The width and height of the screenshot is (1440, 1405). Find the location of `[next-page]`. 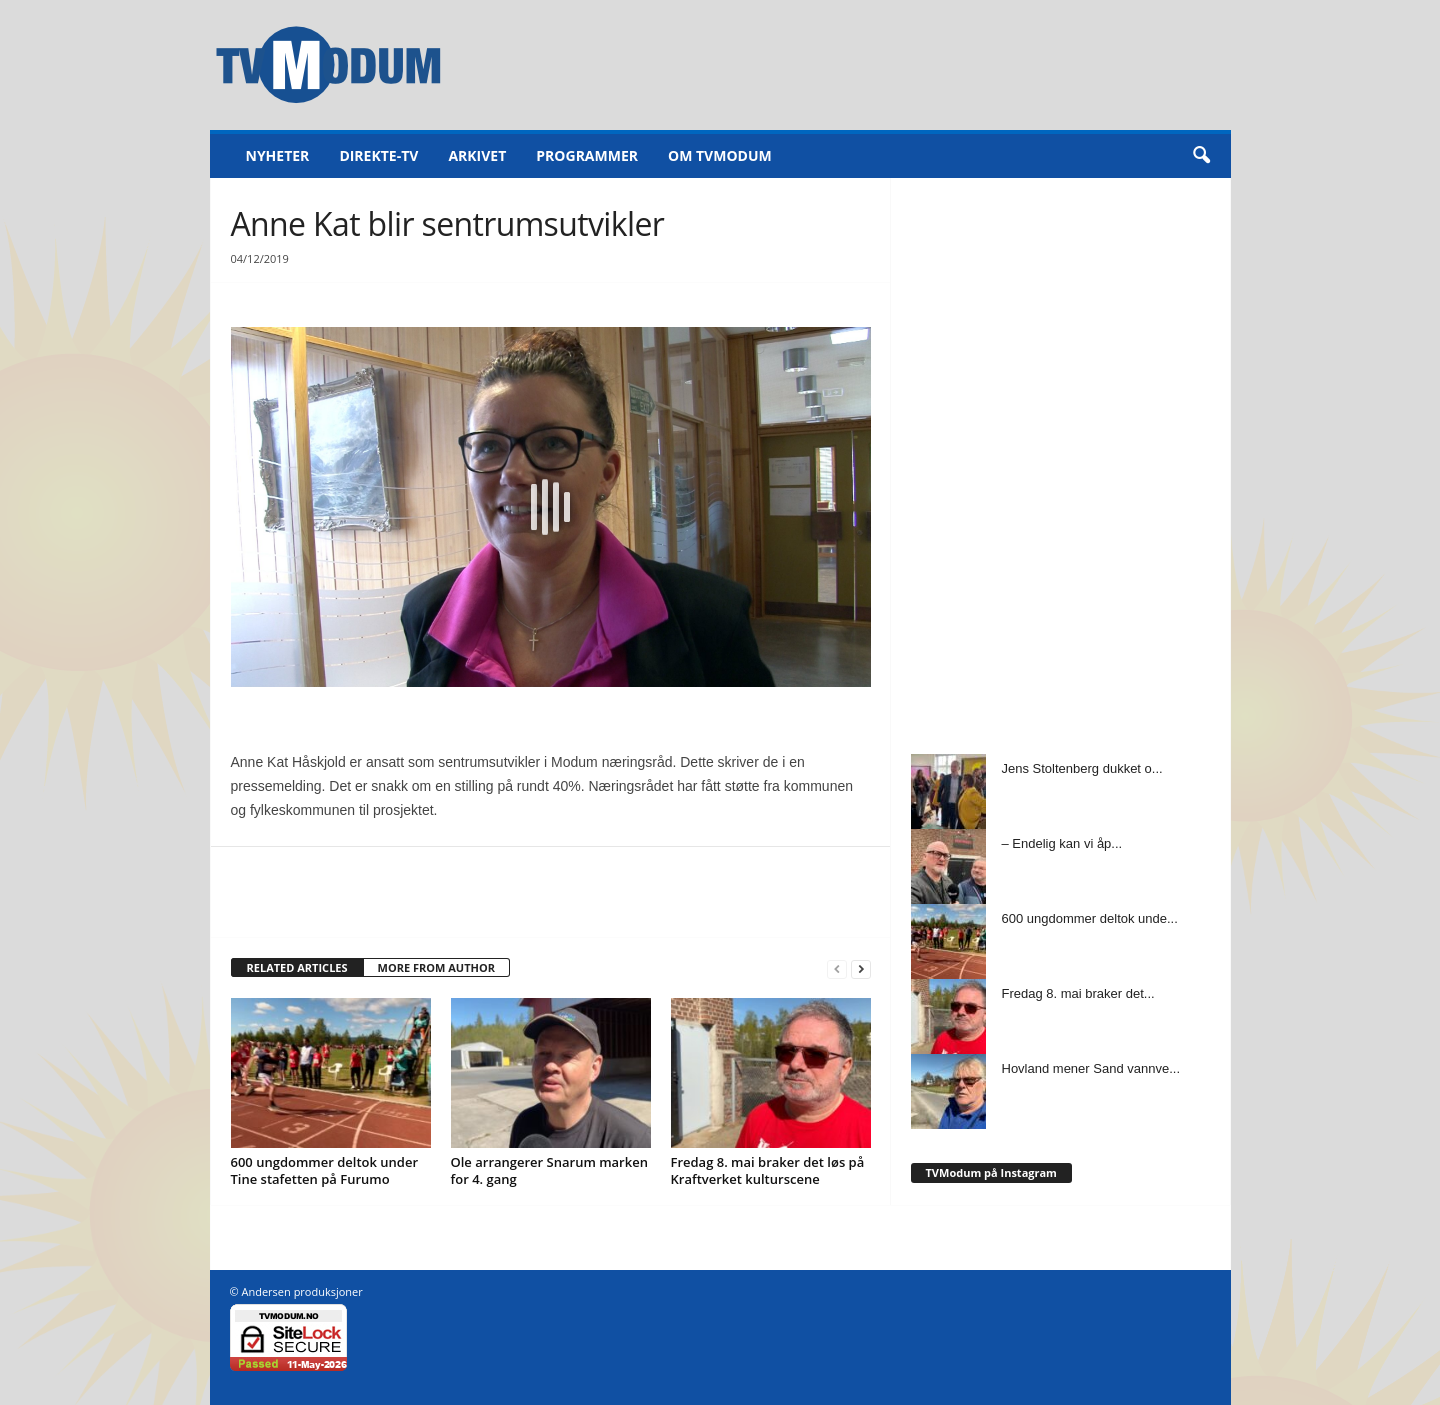

[next-page] is located at coordinates (861, 968).